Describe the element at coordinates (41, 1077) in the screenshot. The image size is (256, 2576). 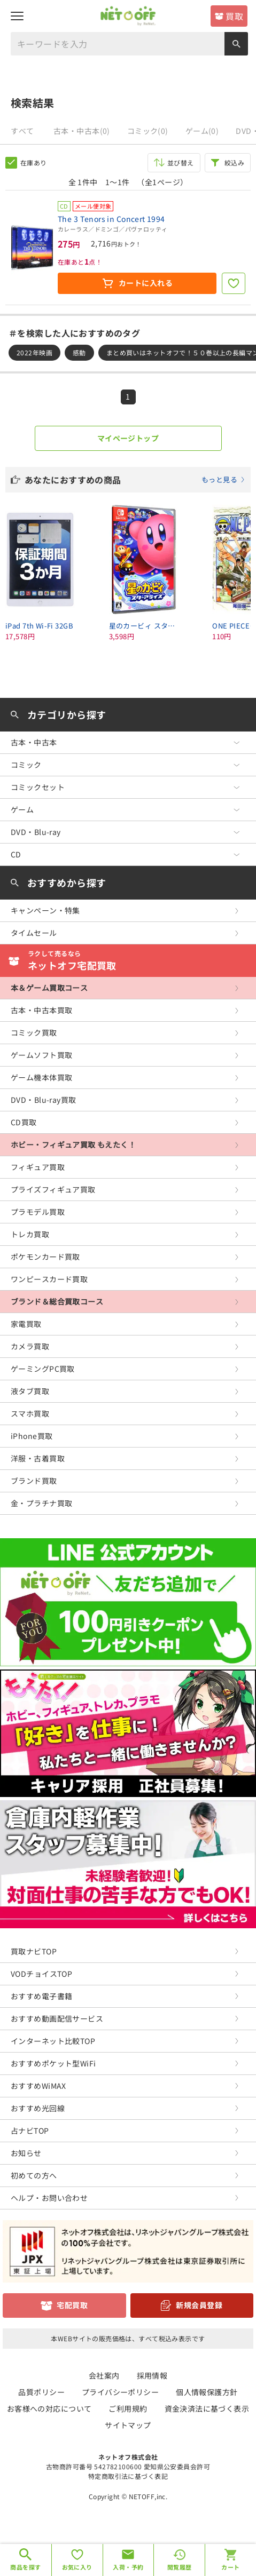
I see `ゲーム機本体買取` at that location.